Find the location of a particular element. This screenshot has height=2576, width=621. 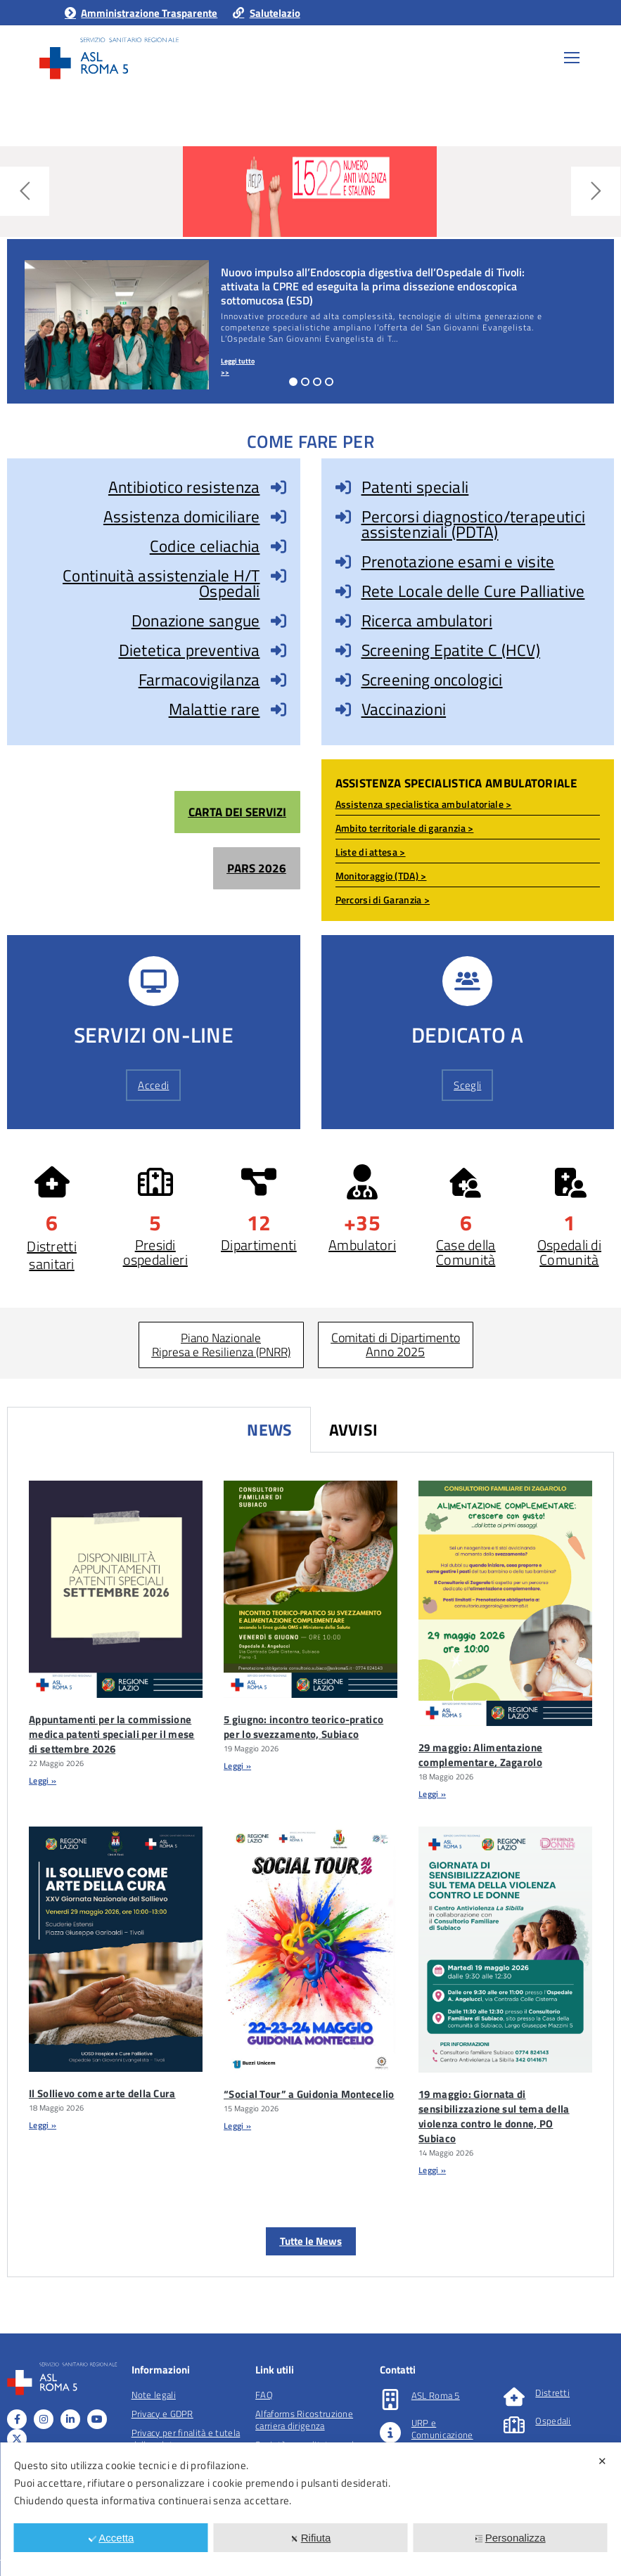

News [tab] is located at coordinates (269, 1429).